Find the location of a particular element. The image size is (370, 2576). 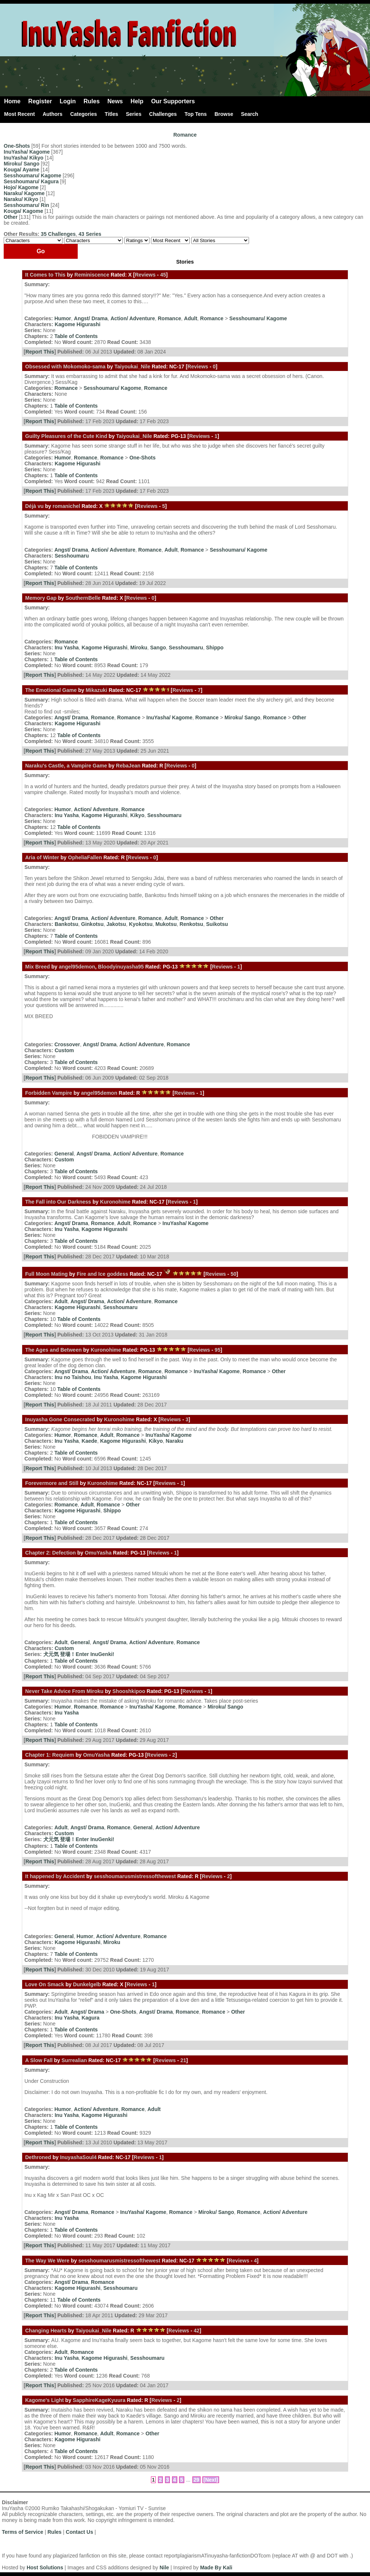

The Ages and Between is located at coordinates (53, 1350).